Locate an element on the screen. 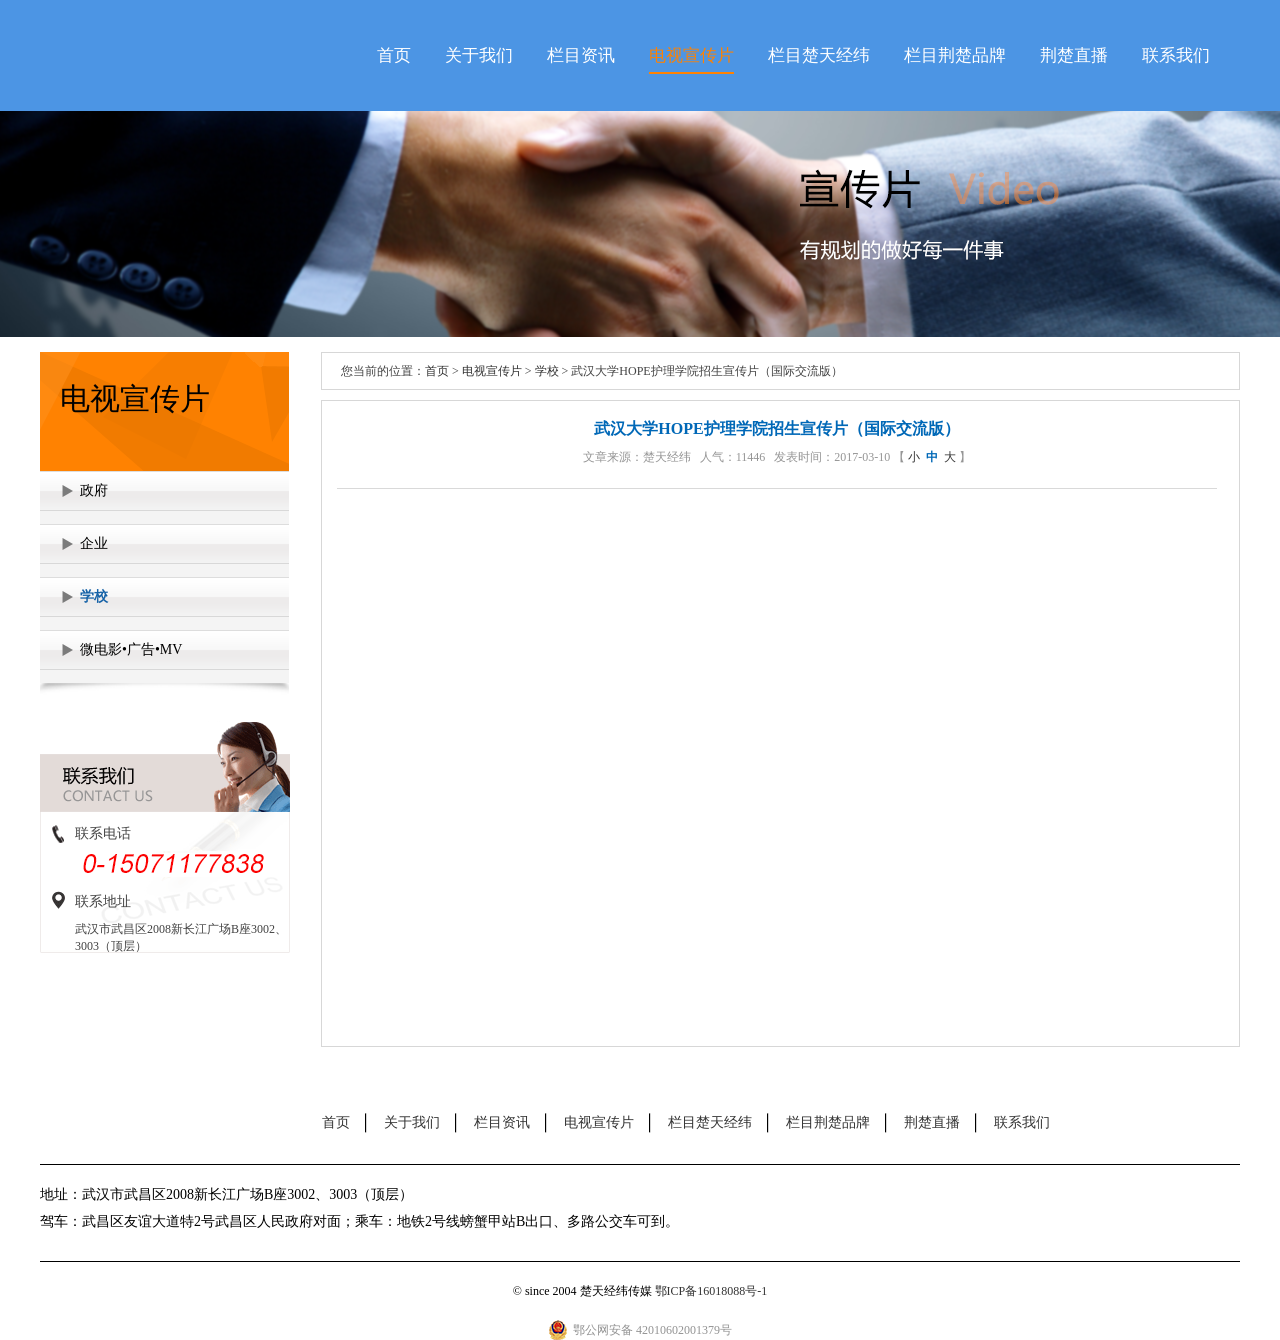 The image size is (1280, 1340). 政府 is located at coordinates (94, 490).